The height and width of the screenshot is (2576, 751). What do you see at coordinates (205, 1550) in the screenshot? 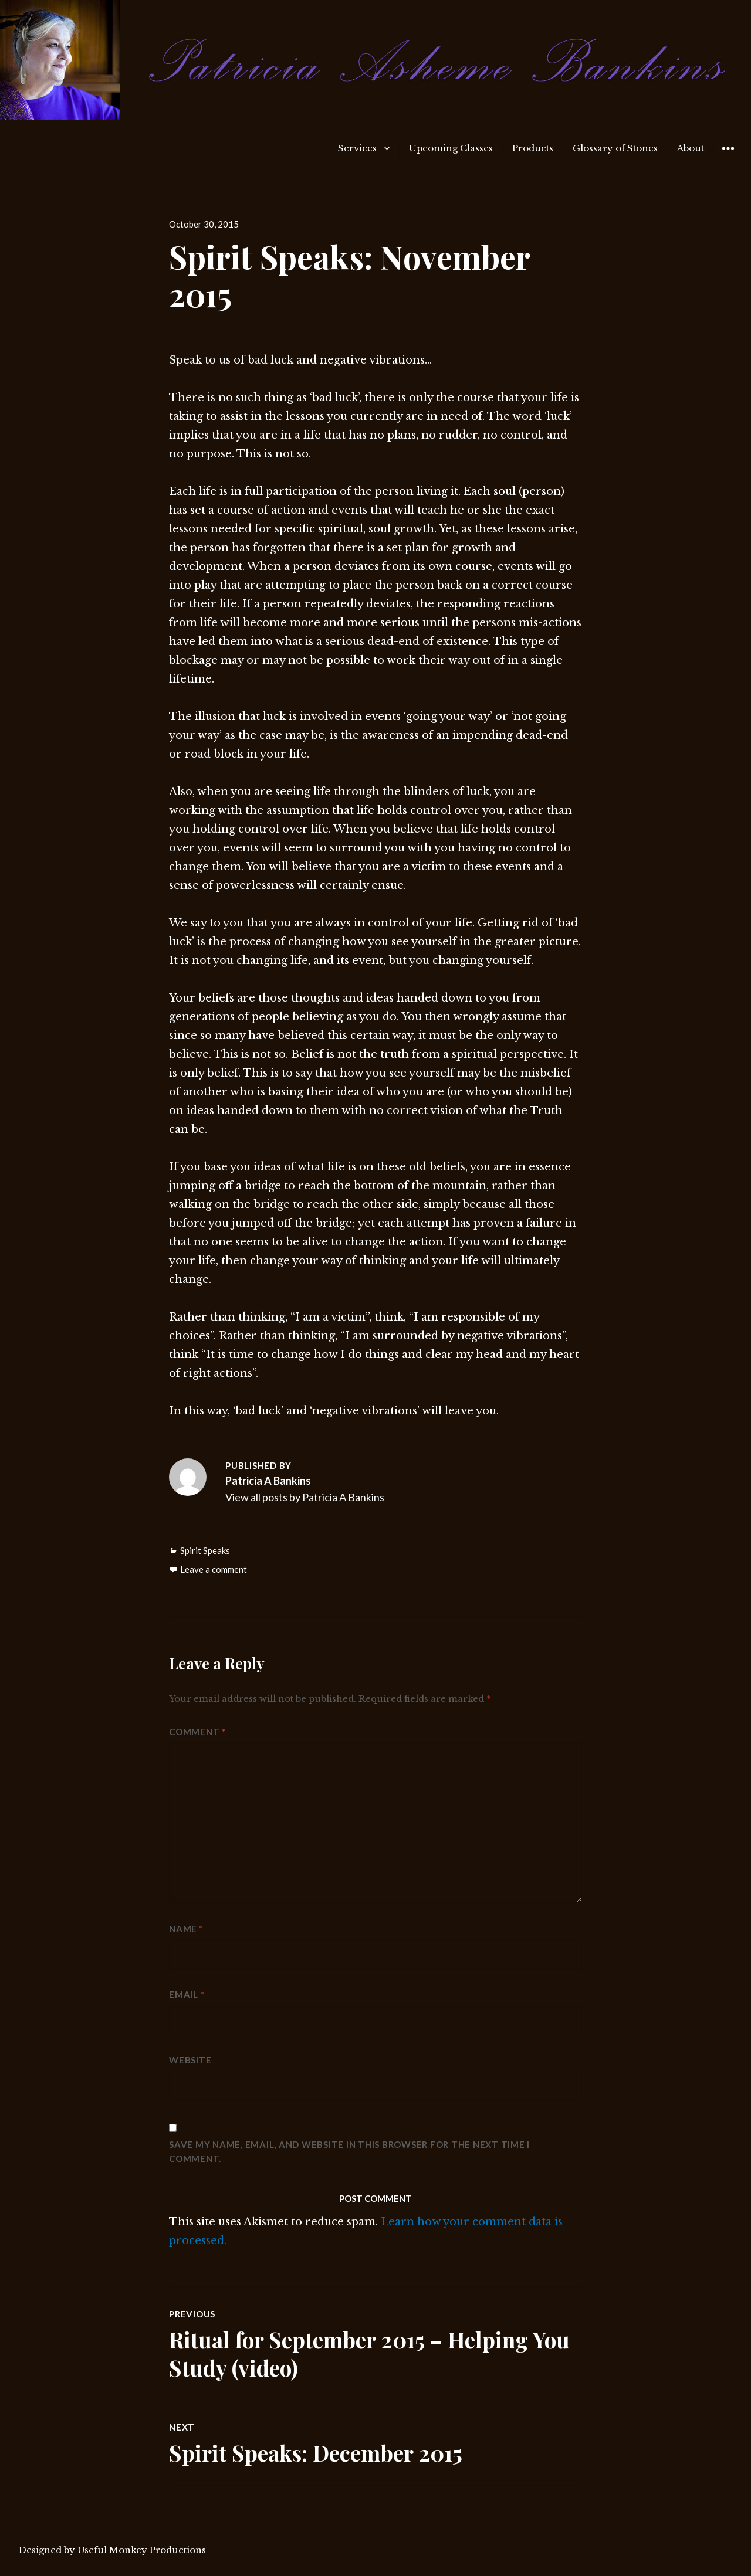
I see `Spirit Speaks` at bounding box center [205, 1550].